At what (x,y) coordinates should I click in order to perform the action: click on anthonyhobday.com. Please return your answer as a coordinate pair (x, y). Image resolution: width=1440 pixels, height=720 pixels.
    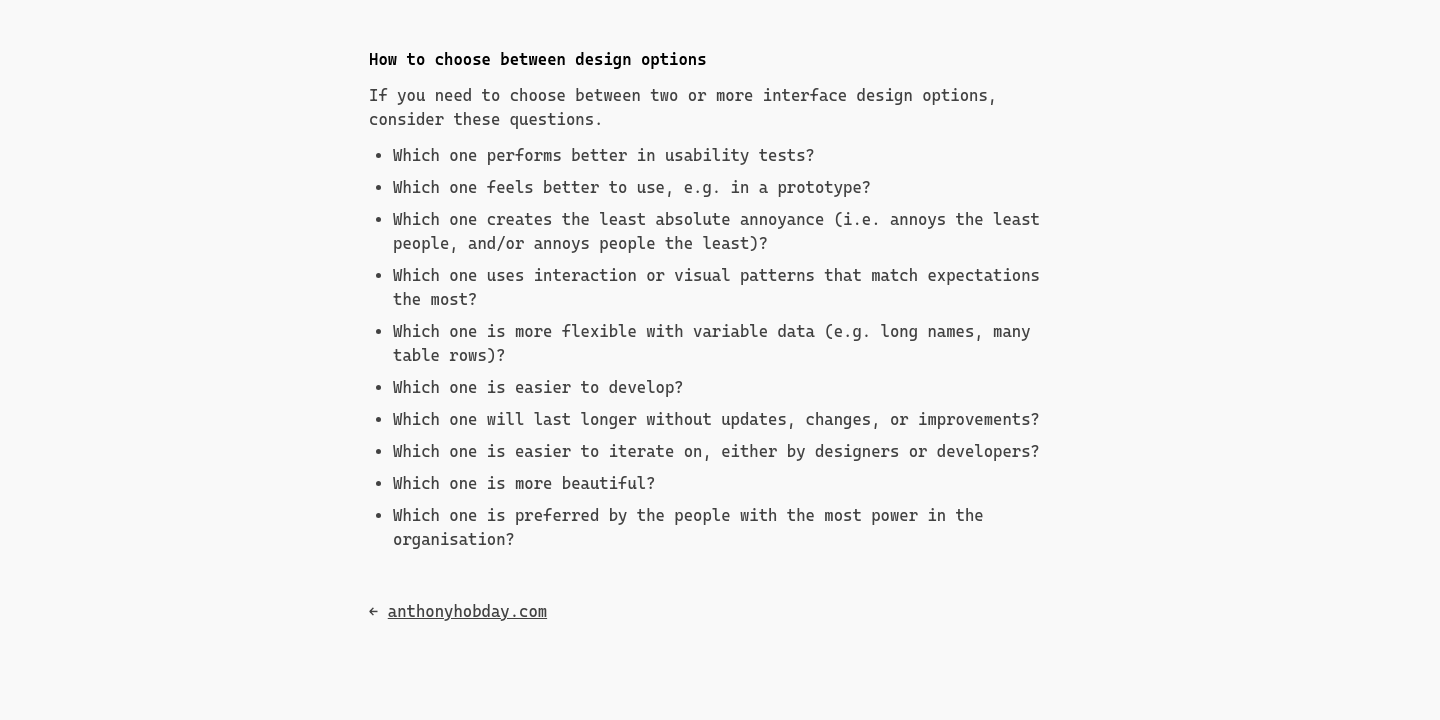
    Looking at the image, I should click on (467, 611).